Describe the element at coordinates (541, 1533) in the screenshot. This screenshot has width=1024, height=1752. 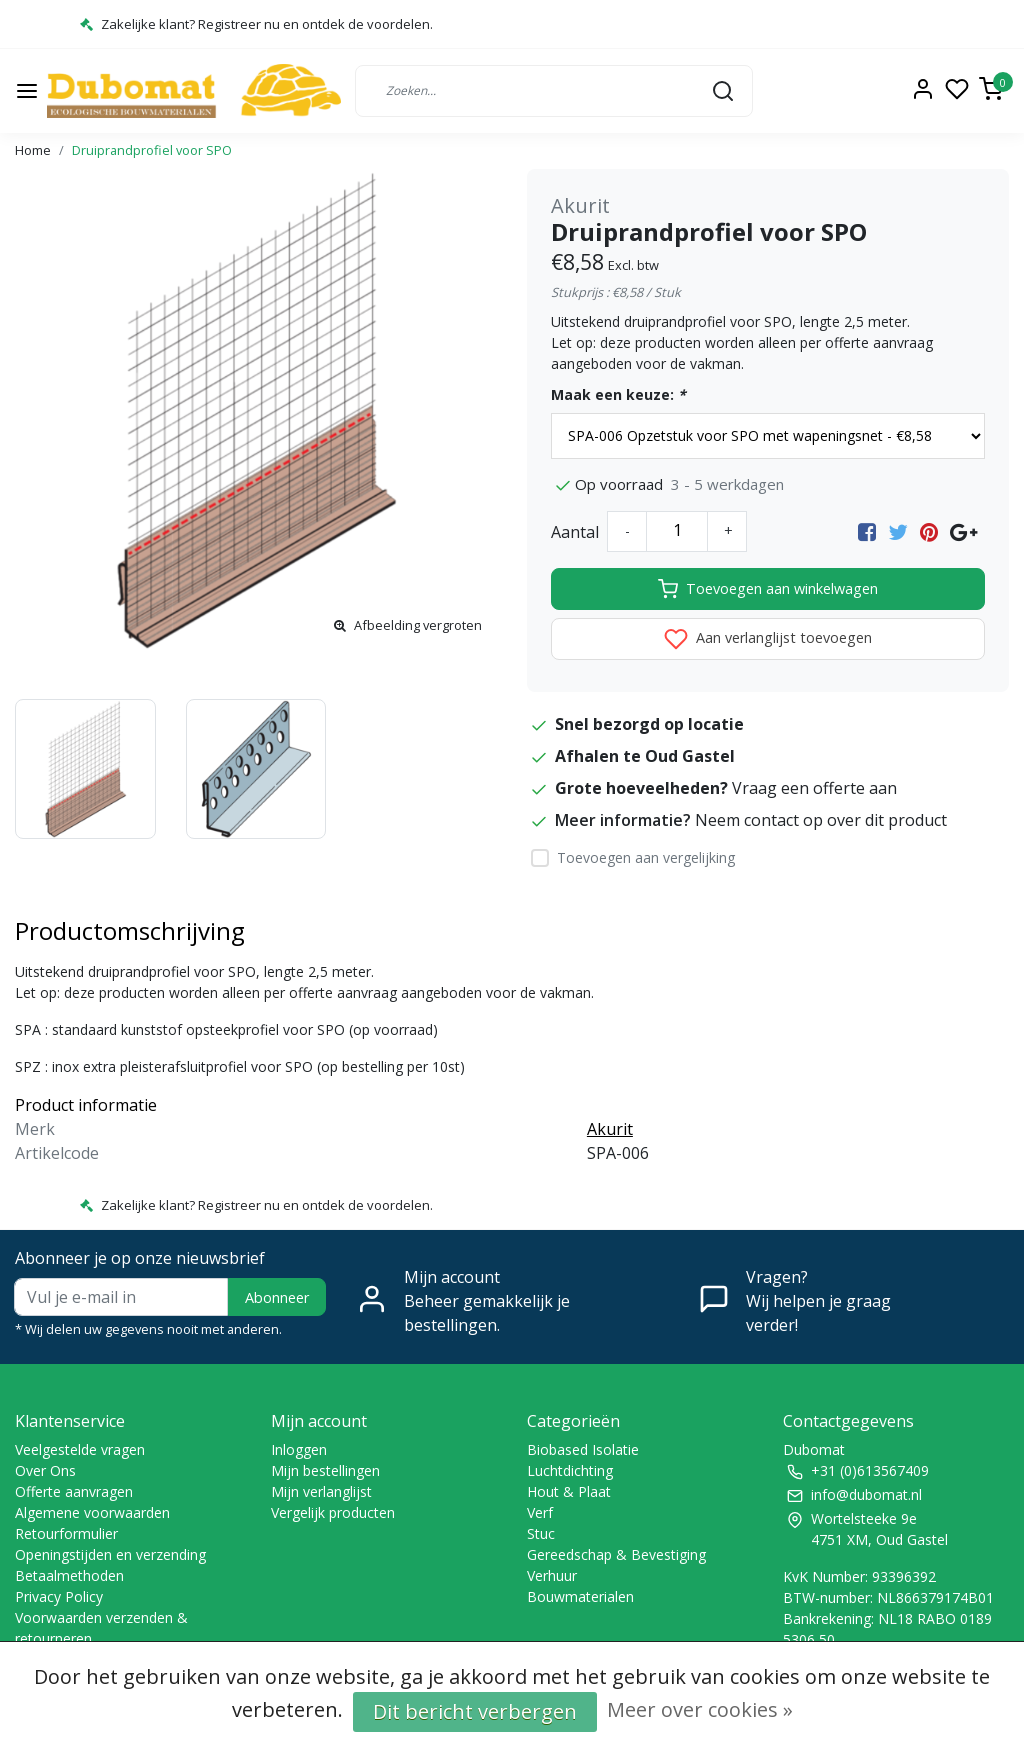
I see `Stuc` at that location.